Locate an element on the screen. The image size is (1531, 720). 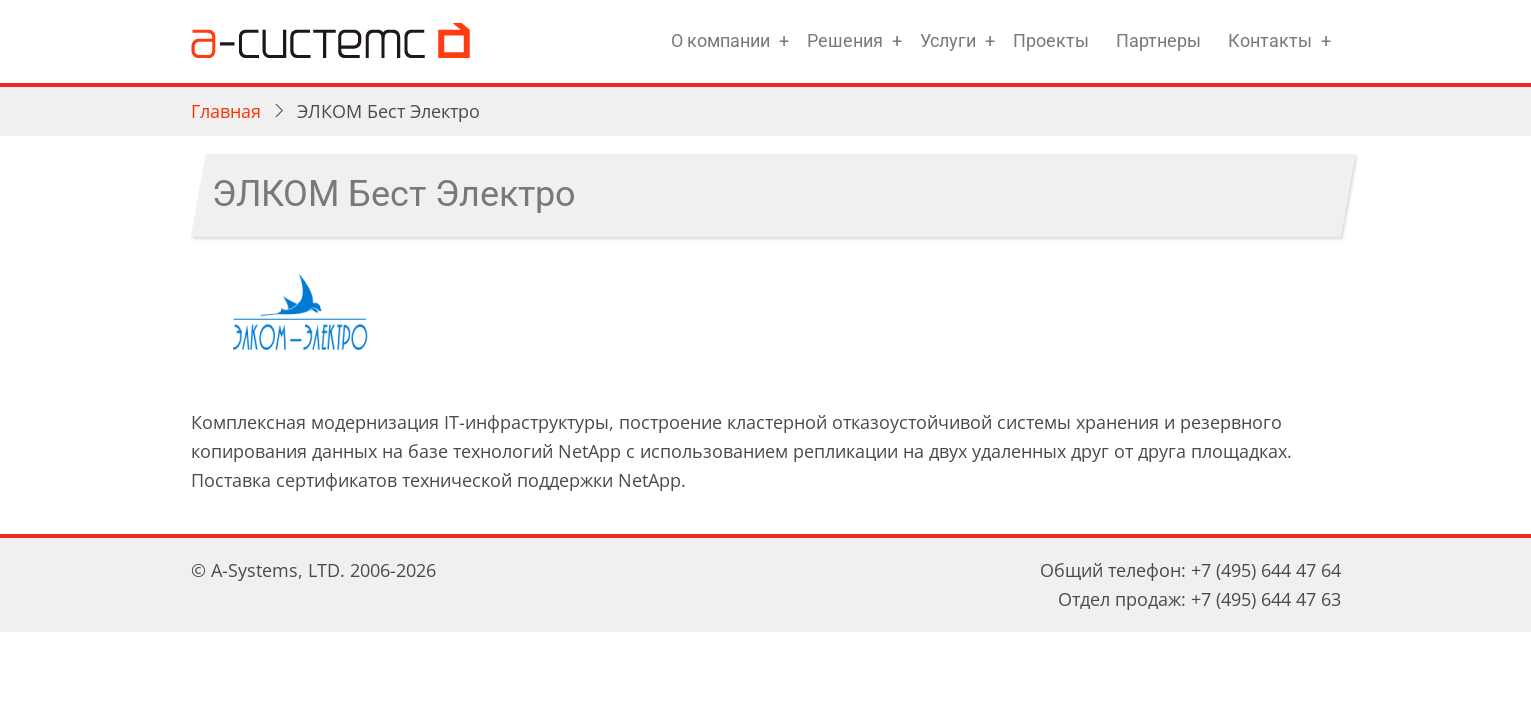
Услуги is located at coordinates (948, 40).